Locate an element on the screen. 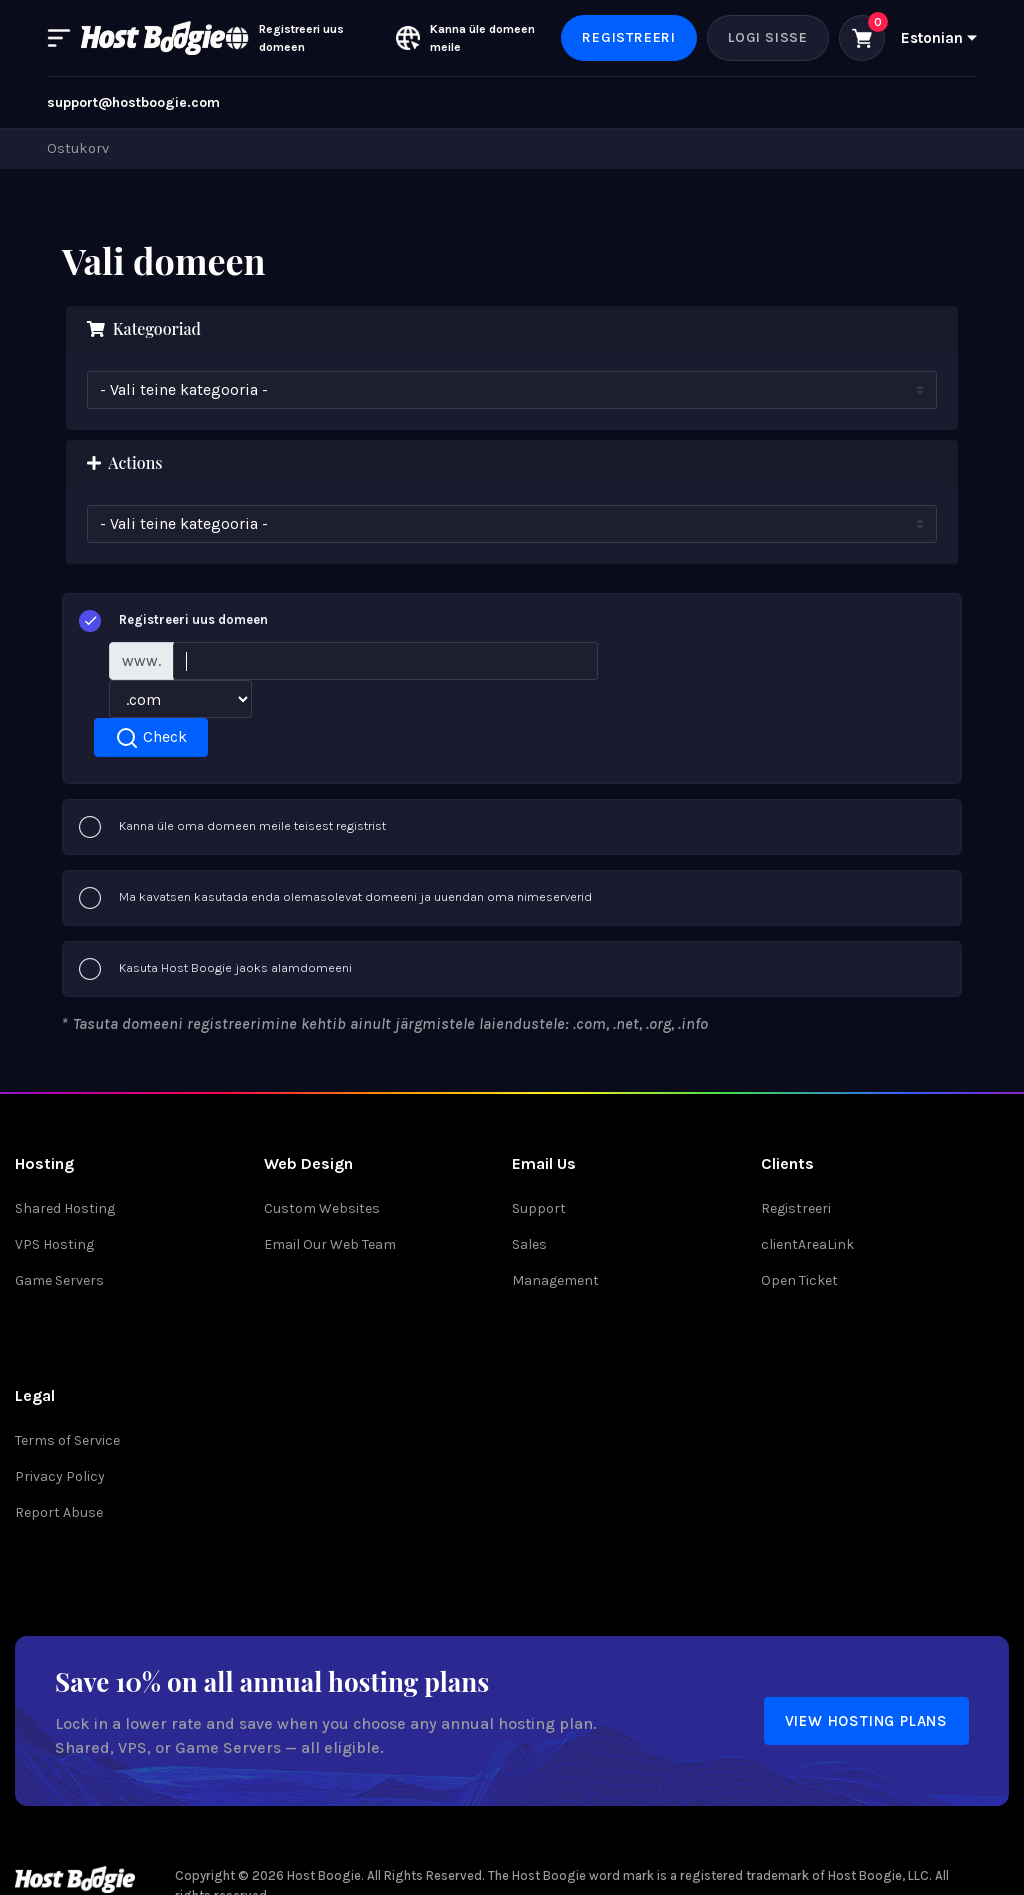 The width and height of the screenshot is (1024, 1895). Registreeri uus domeen is located at coordinates (173, 621).